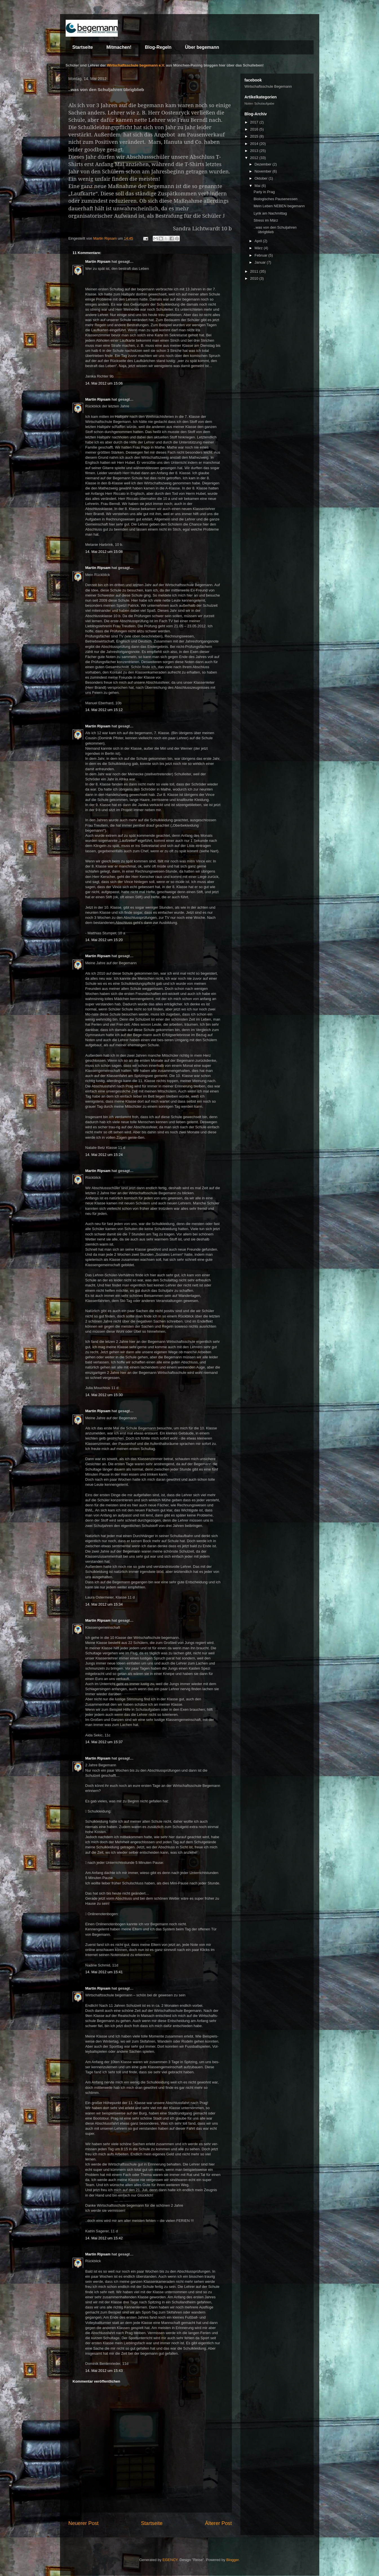  Describe the element at coordinates (249, 103) in the screenshot. I see `Noten` at that location.